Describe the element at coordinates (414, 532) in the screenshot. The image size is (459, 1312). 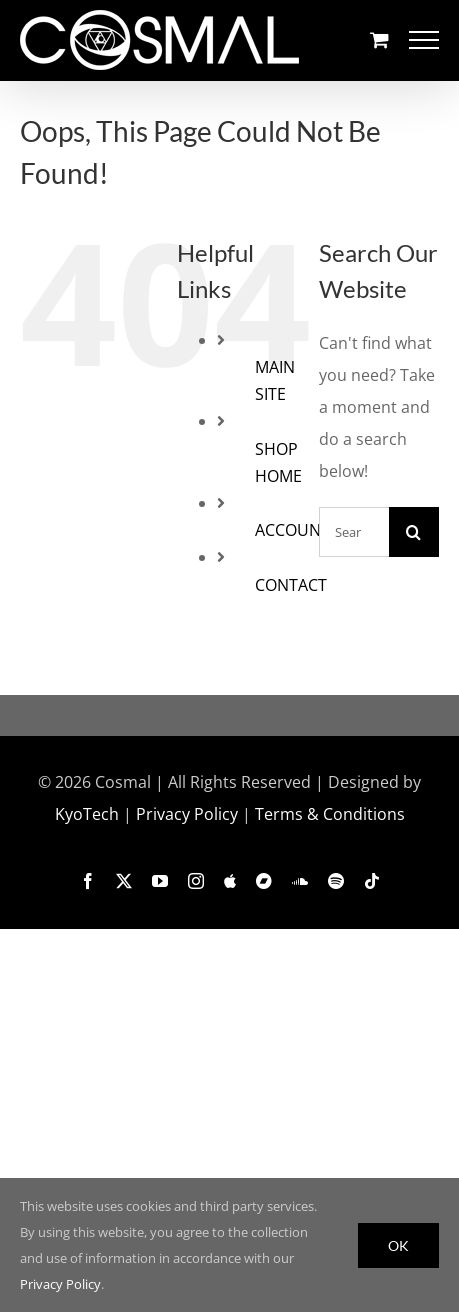
I see `[Search]` at that location.